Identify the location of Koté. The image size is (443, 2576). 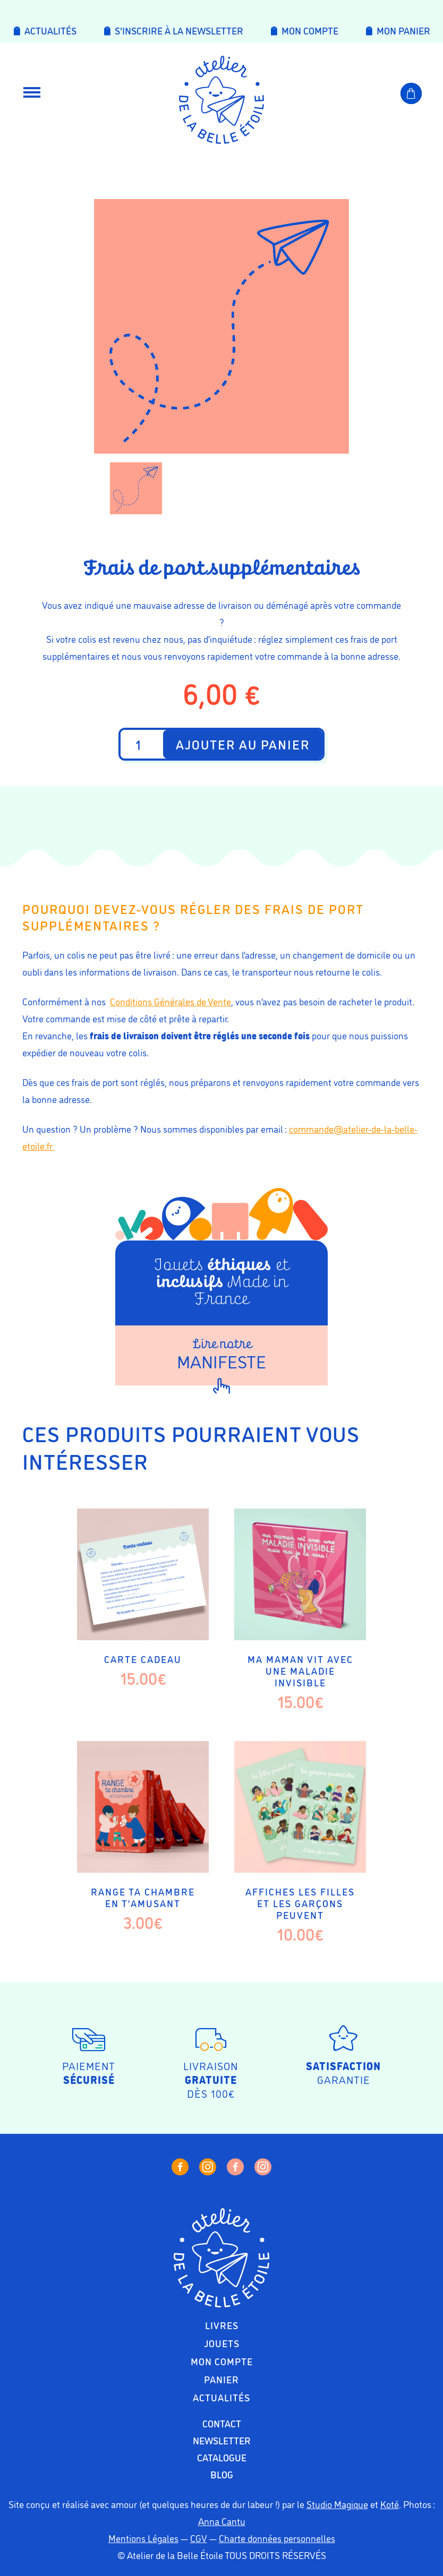
(389, 2503).